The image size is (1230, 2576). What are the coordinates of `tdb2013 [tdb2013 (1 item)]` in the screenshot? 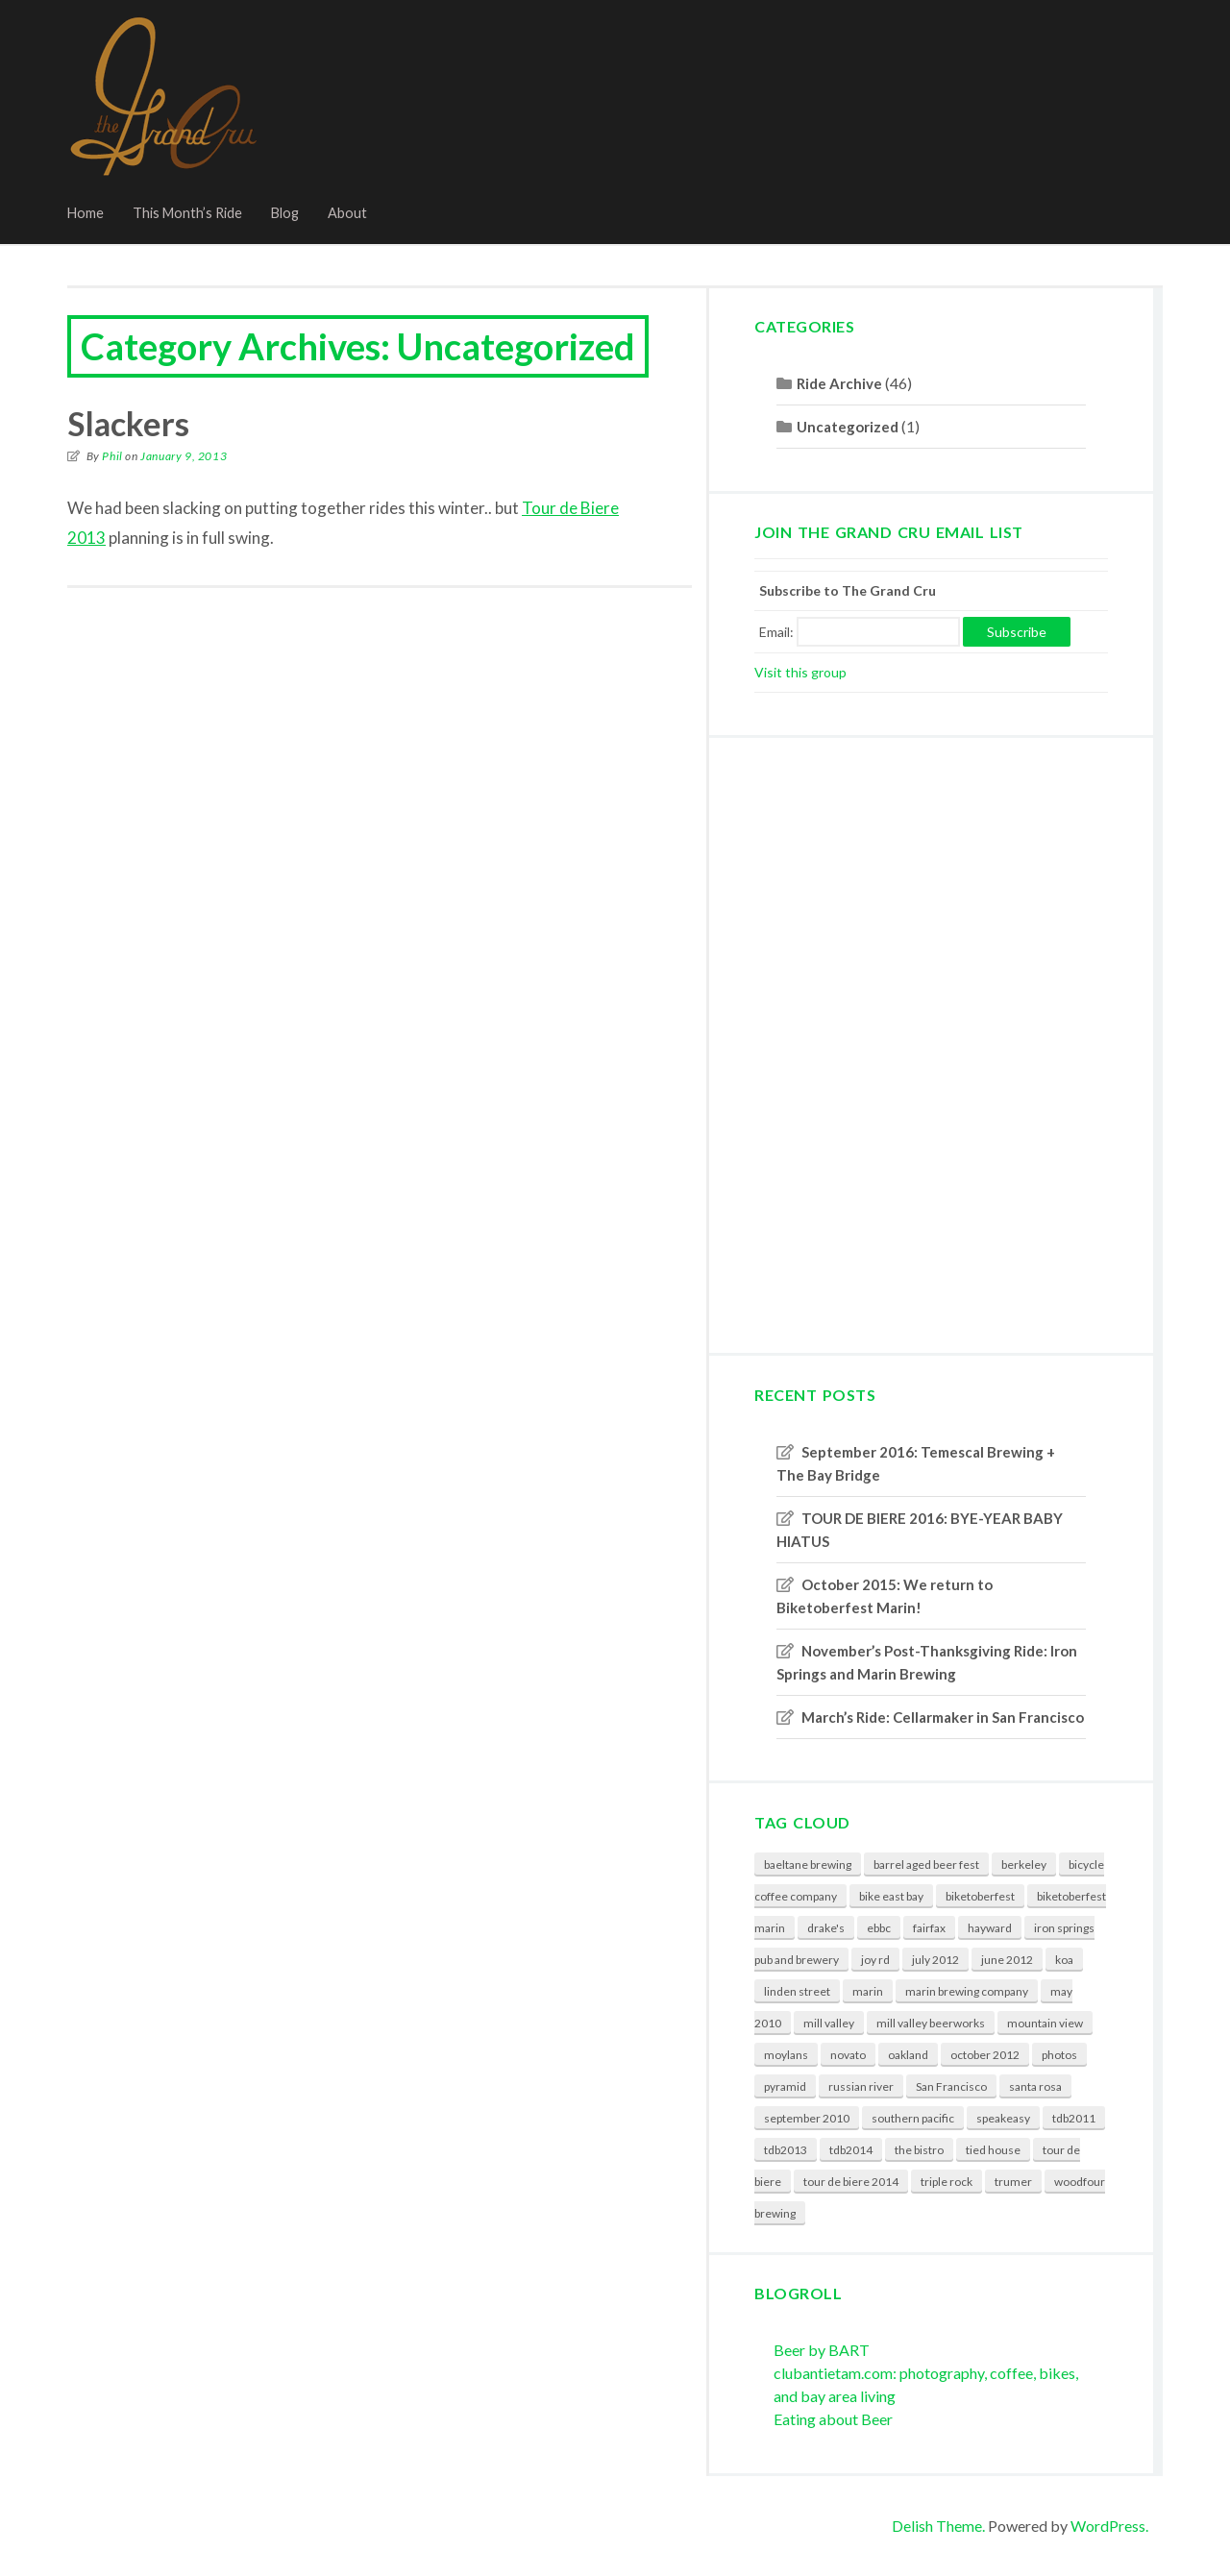 It's located at (785, 2150).